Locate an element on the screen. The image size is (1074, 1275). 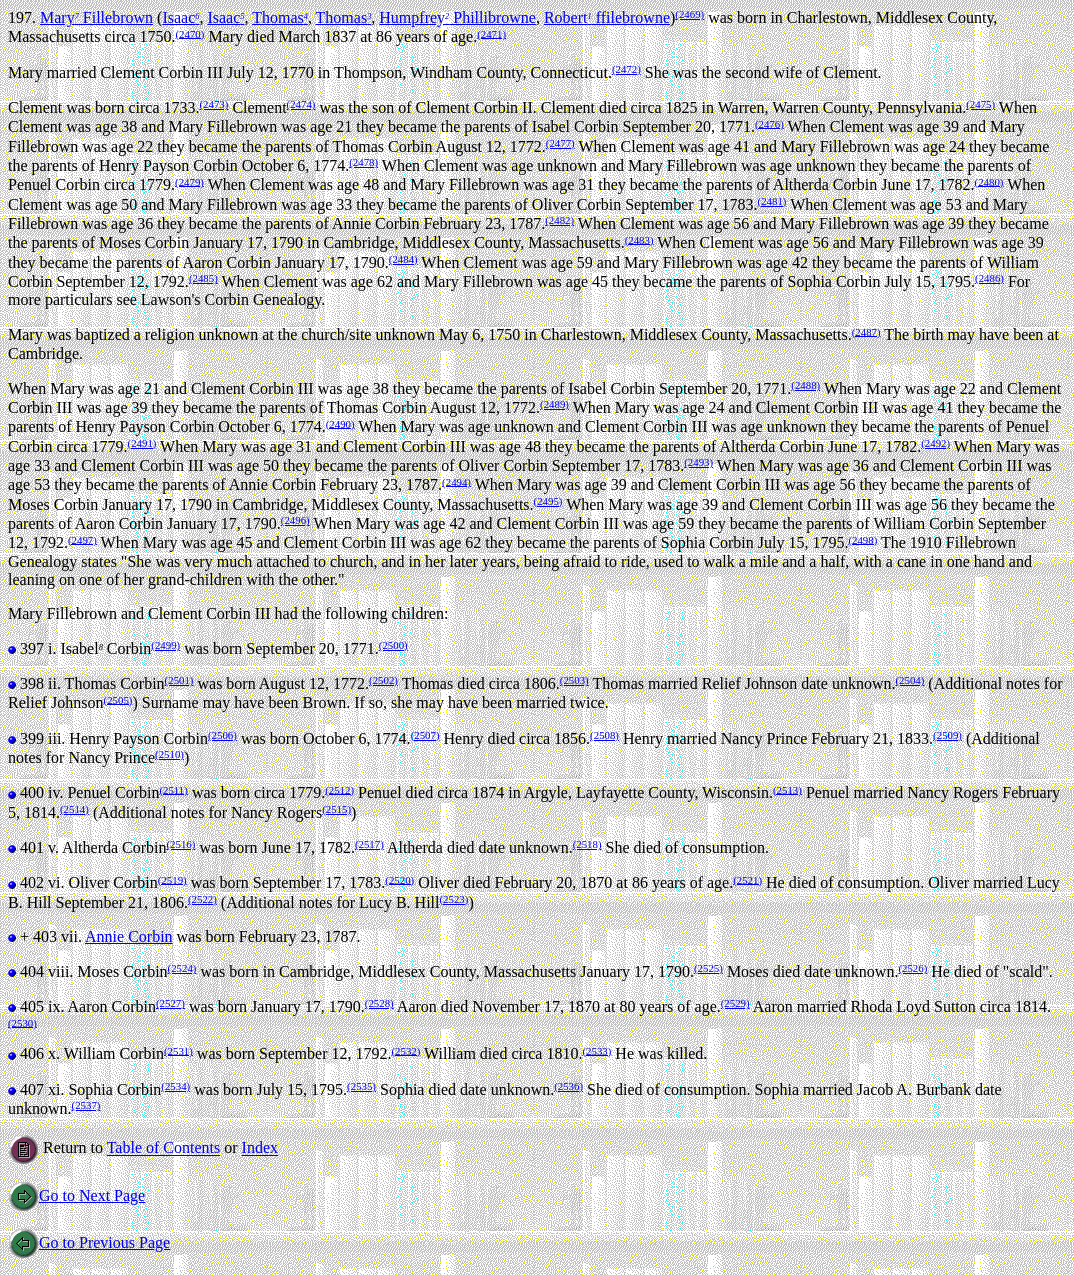
(2535) is located at coordinates (361, 1086).